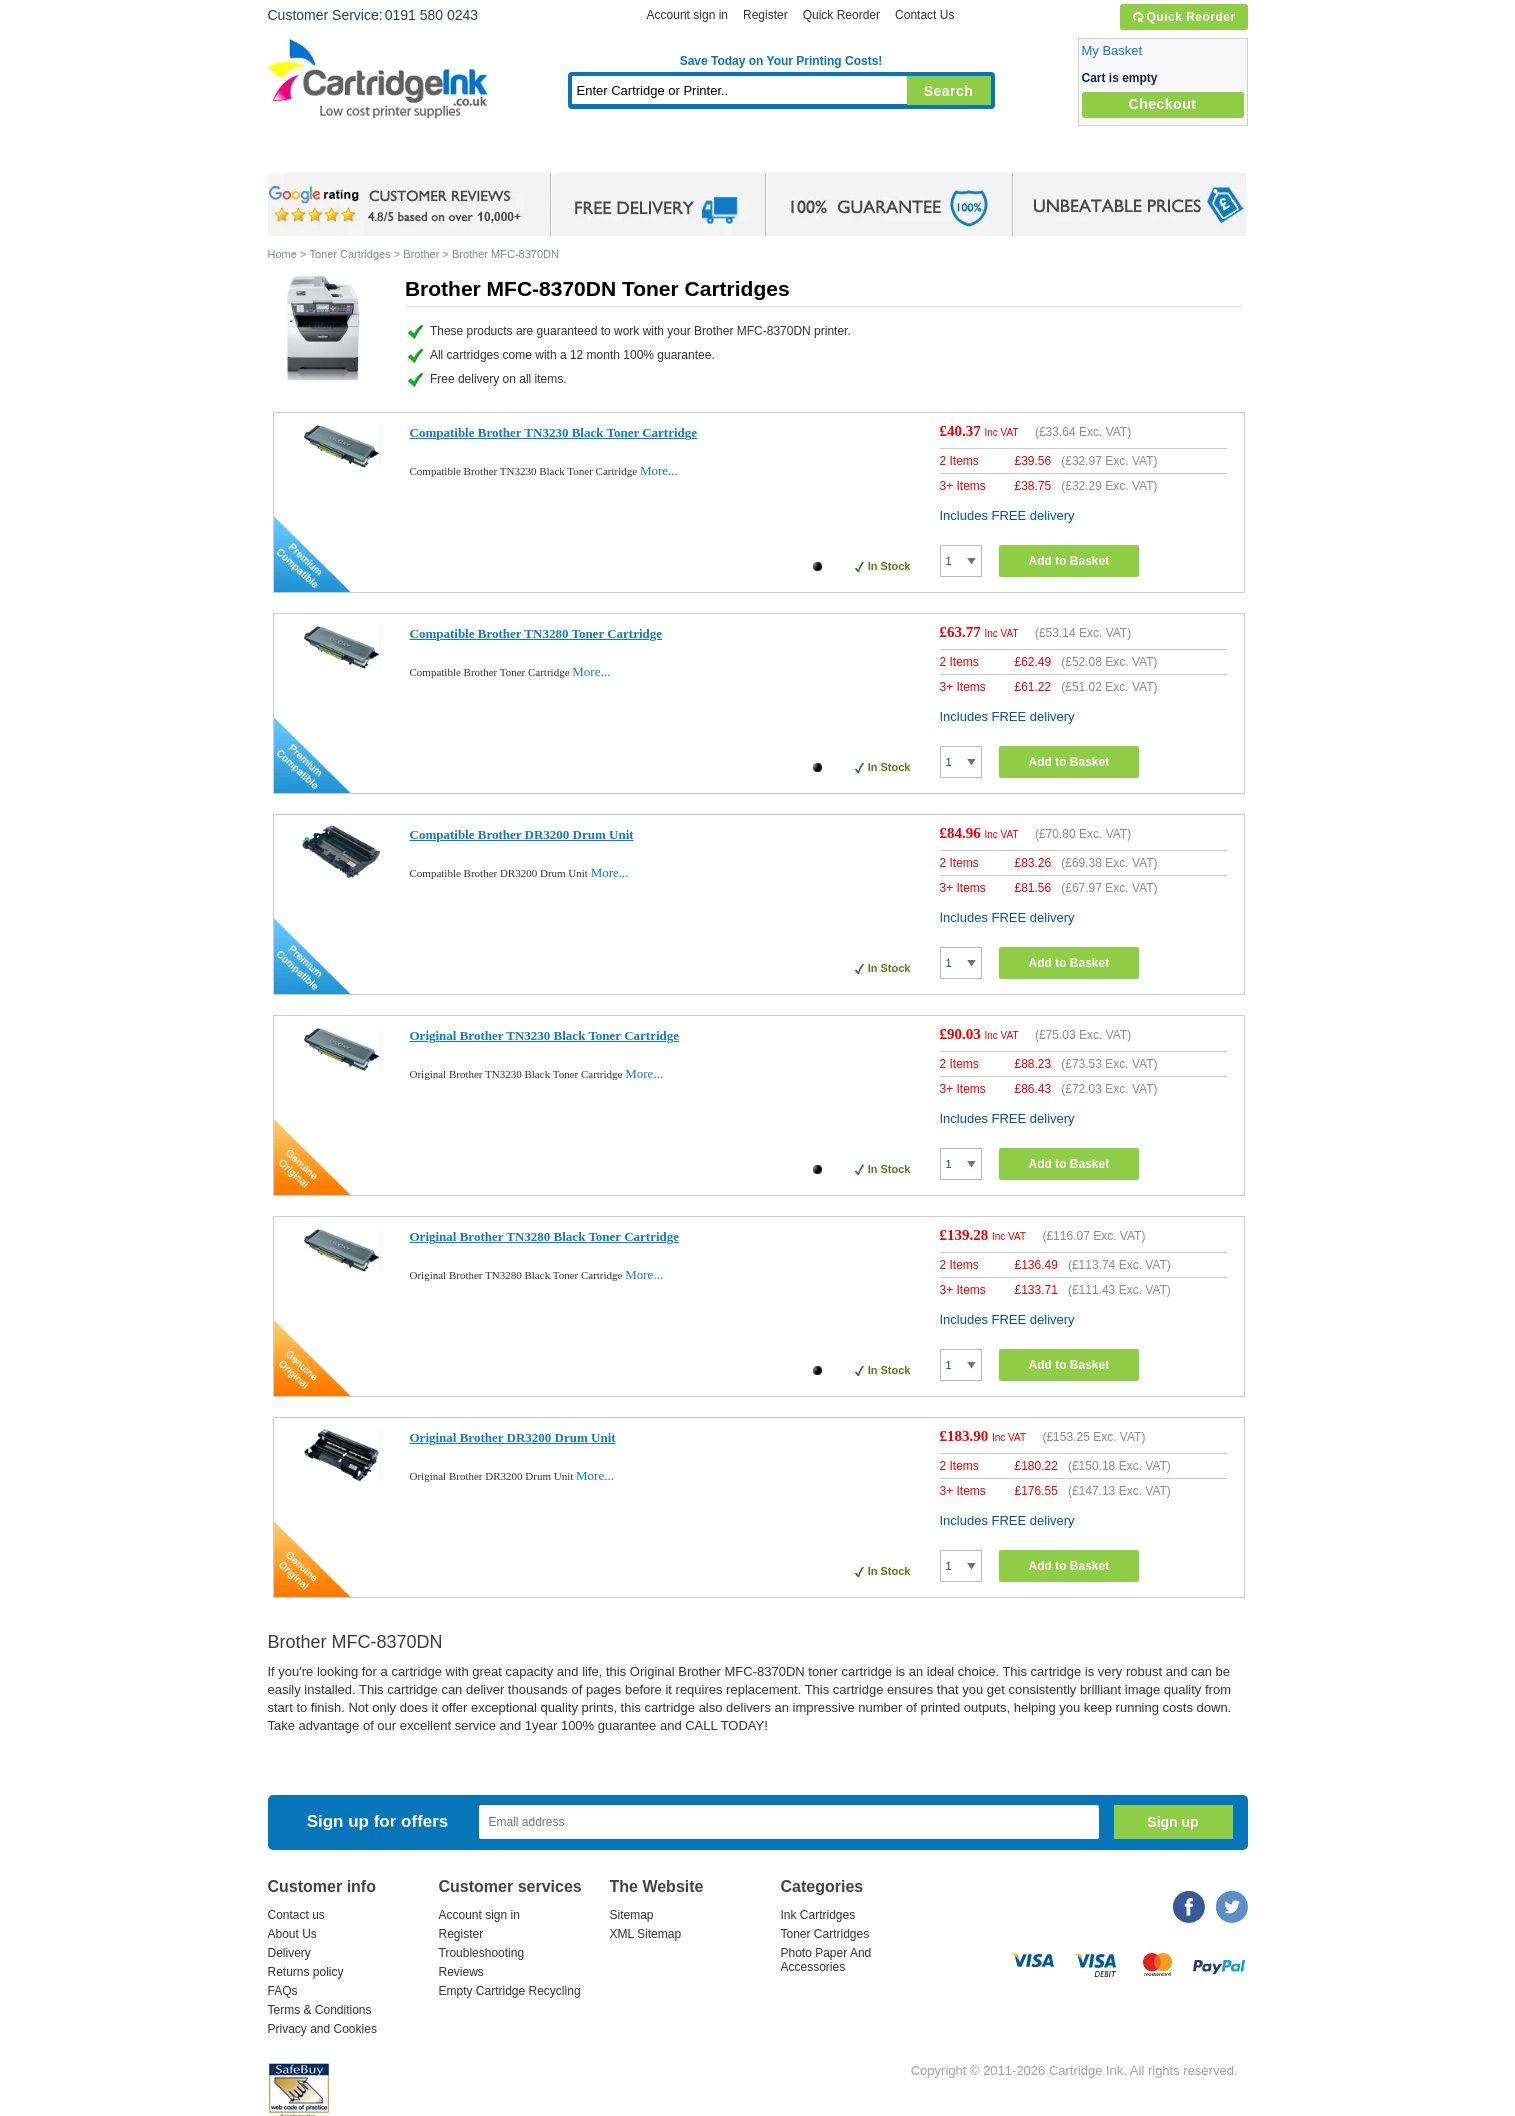  I want to click on Returns policy, so click(306, 1972).